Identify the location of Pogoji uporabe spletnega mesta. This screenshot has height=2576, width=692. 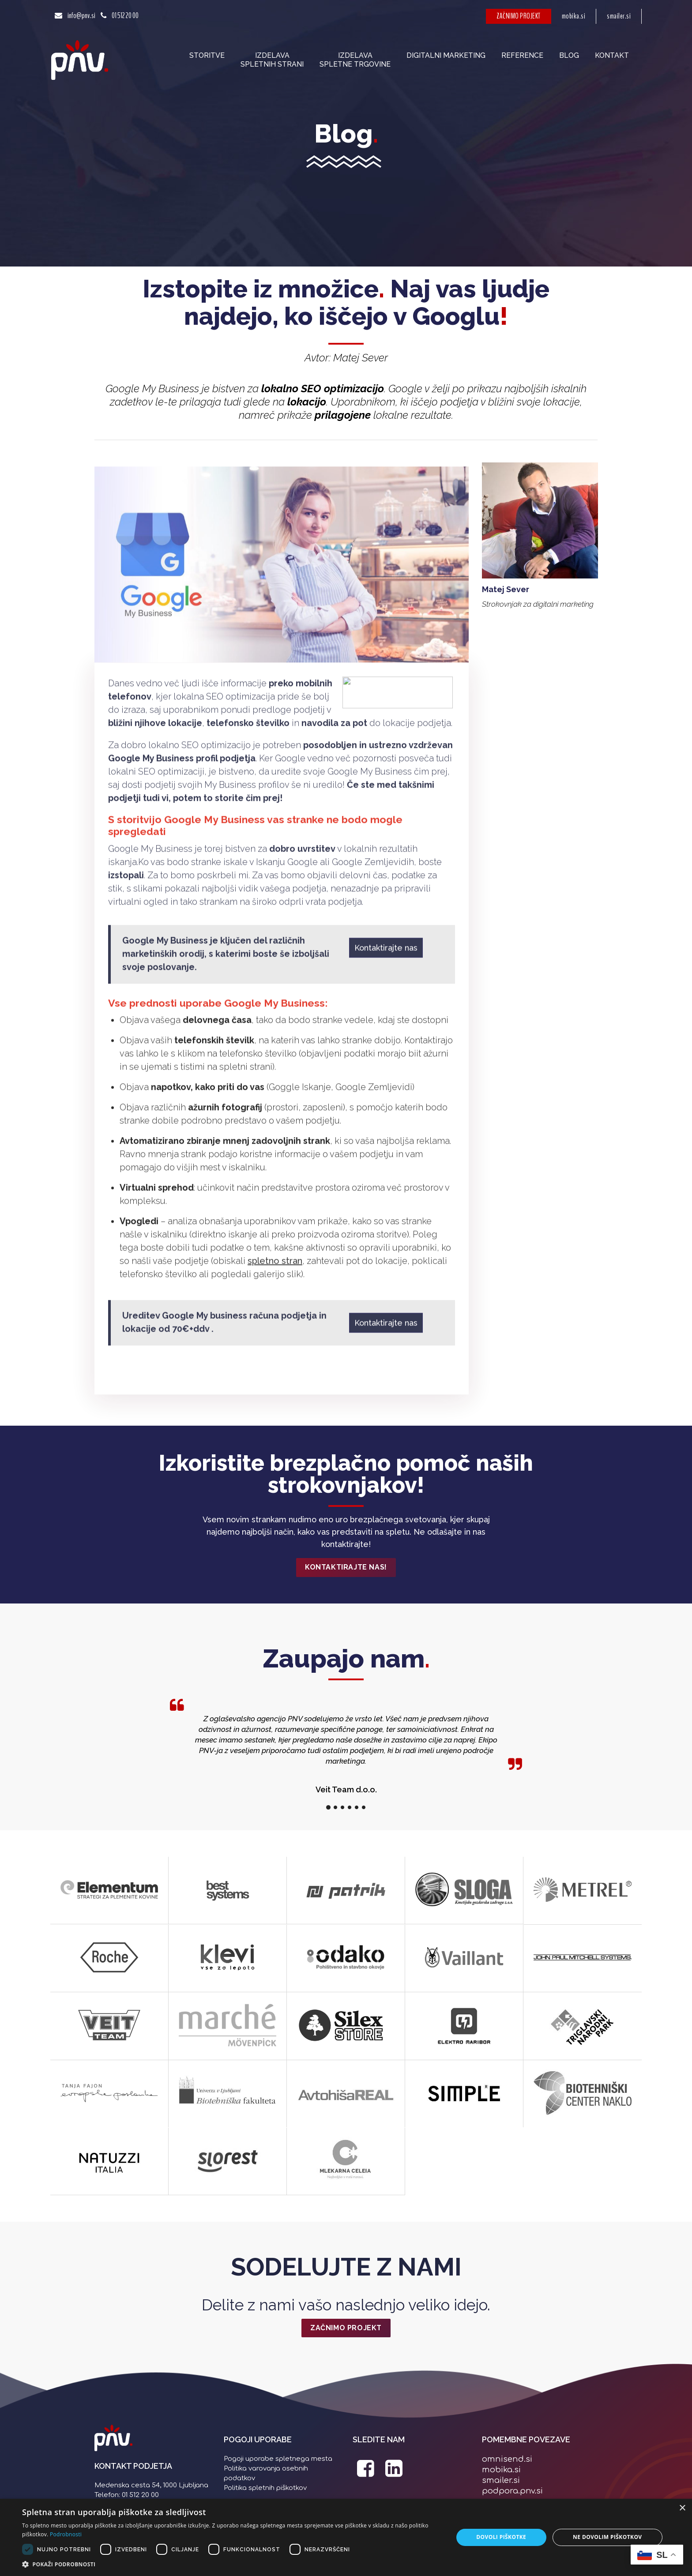
(278, 2459).